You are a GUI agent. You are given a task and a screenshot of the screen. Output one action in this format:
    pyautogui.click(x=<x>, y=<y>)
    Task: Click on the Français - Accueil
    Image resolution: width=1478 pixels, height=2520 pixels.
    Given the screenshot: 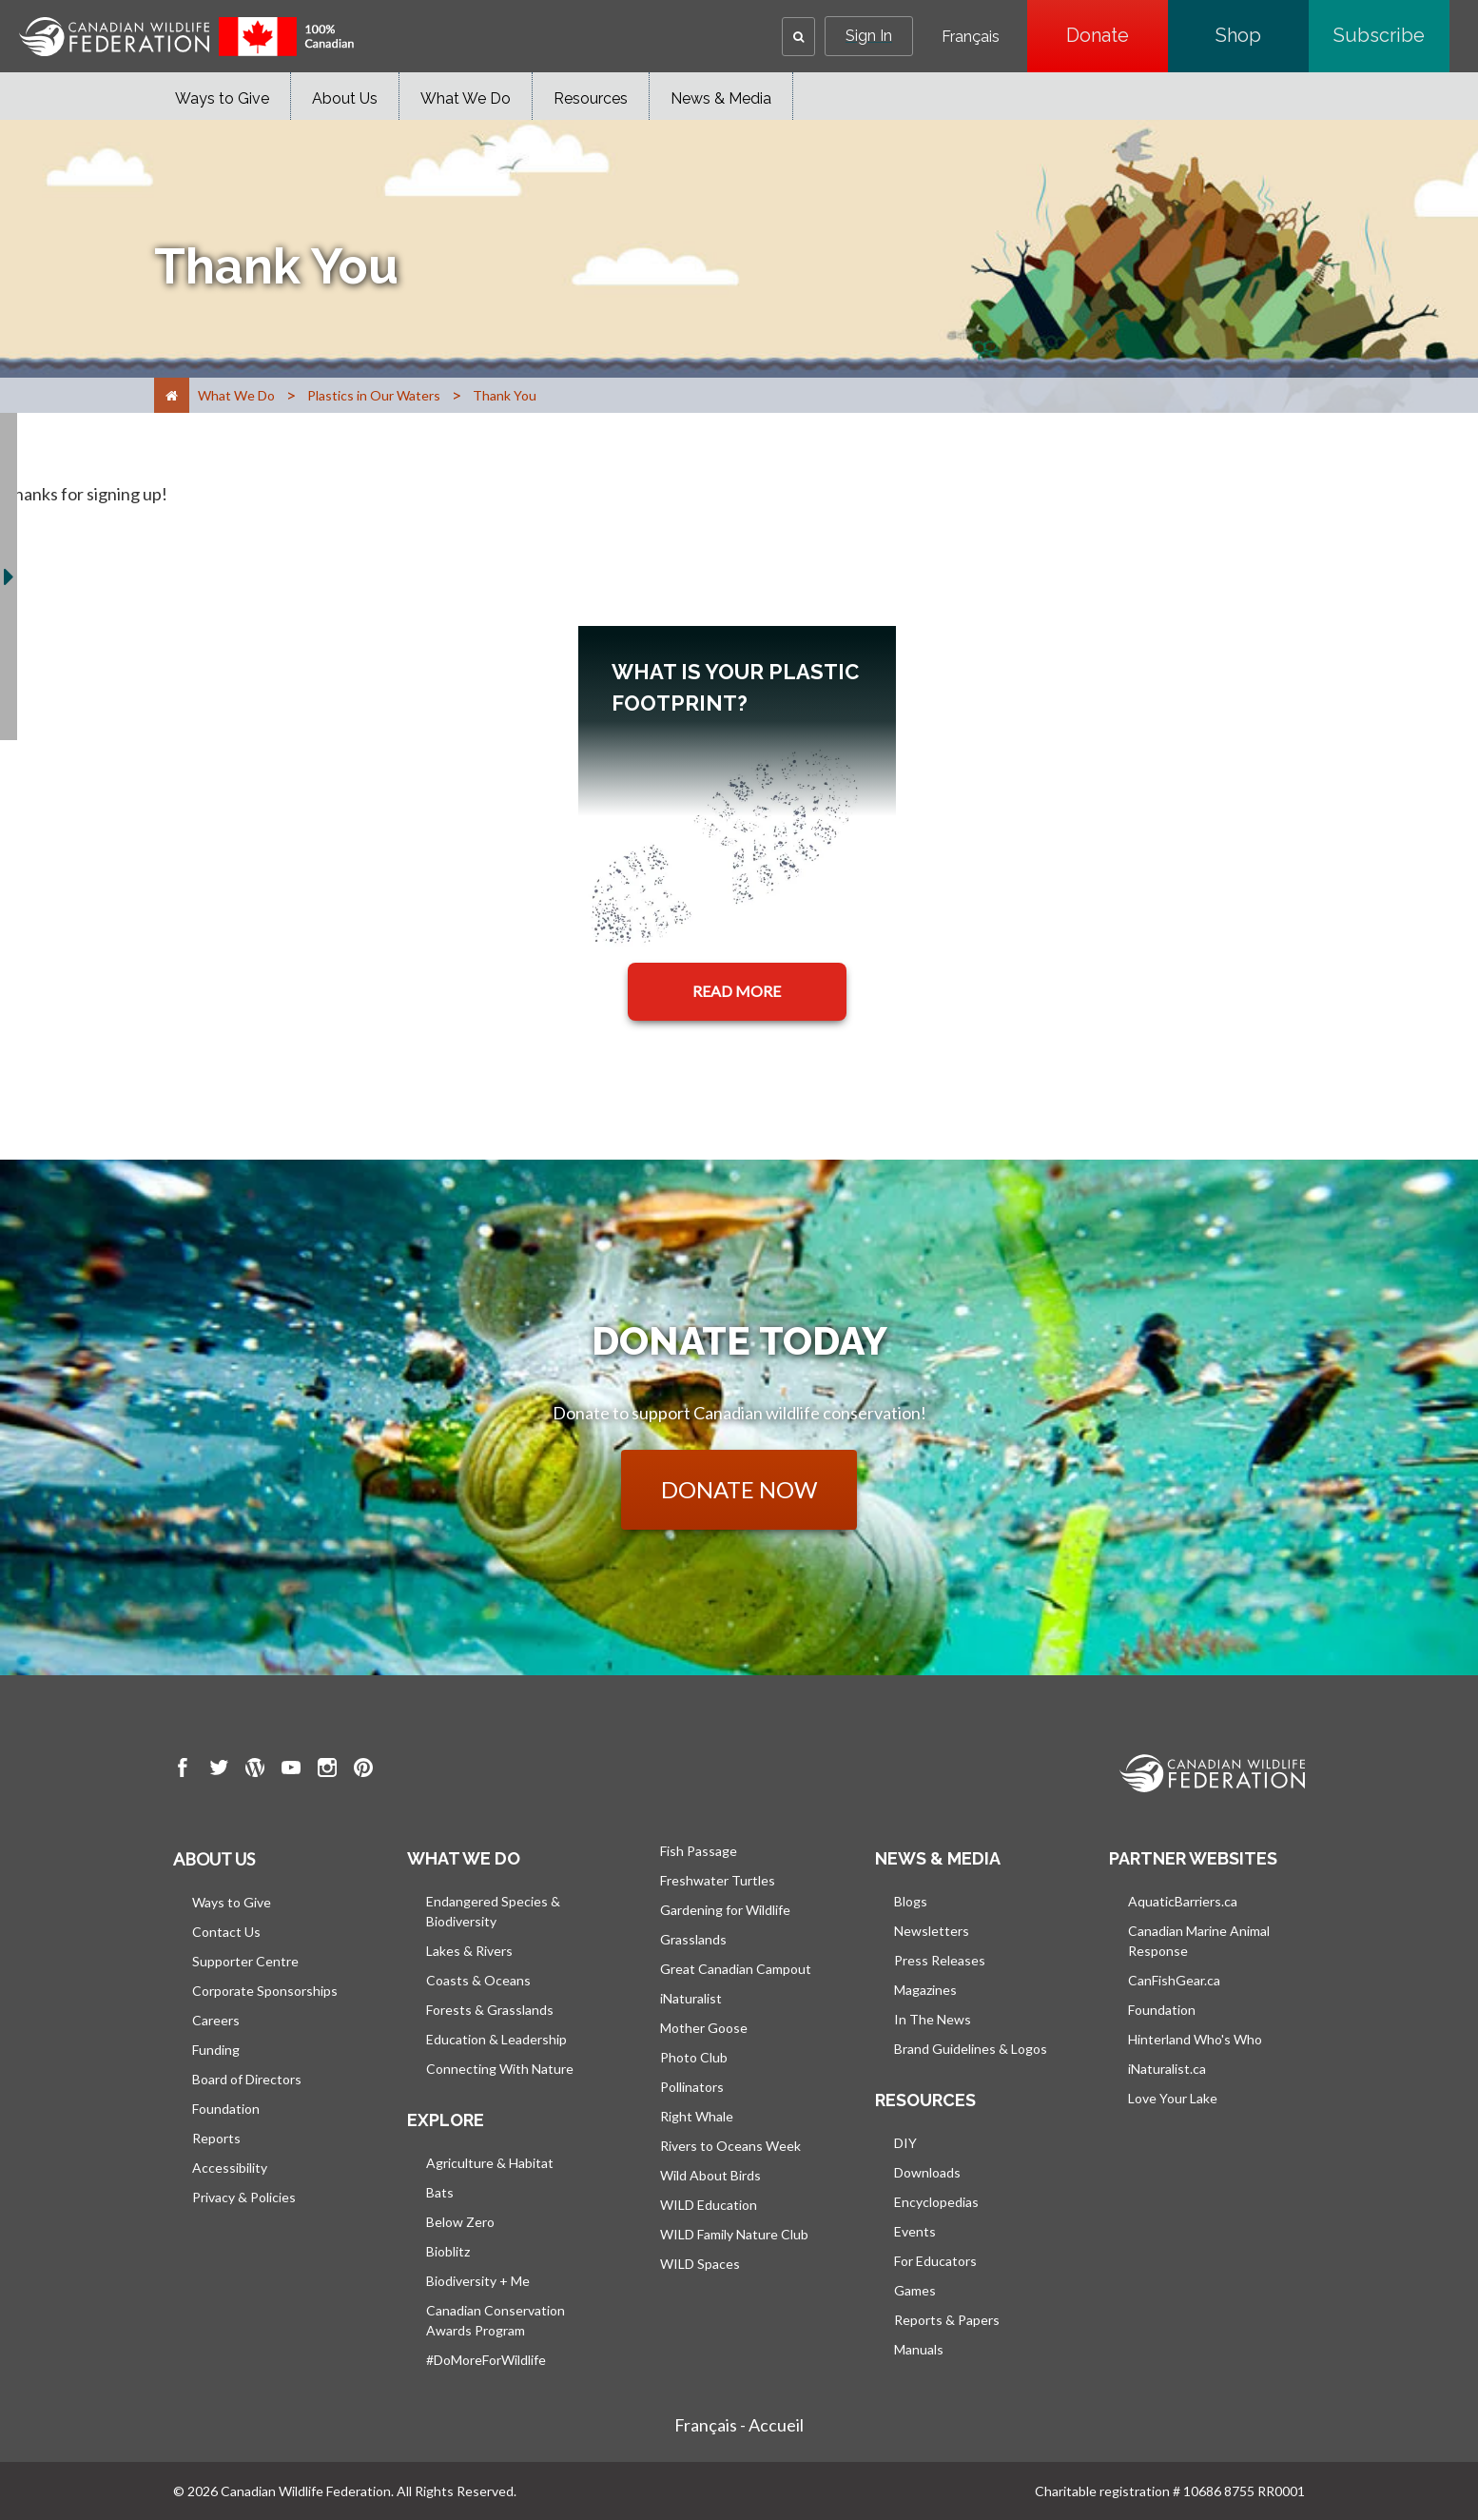 What is the action you would take?
    pyautogui.click(x=739, y=2424)
    